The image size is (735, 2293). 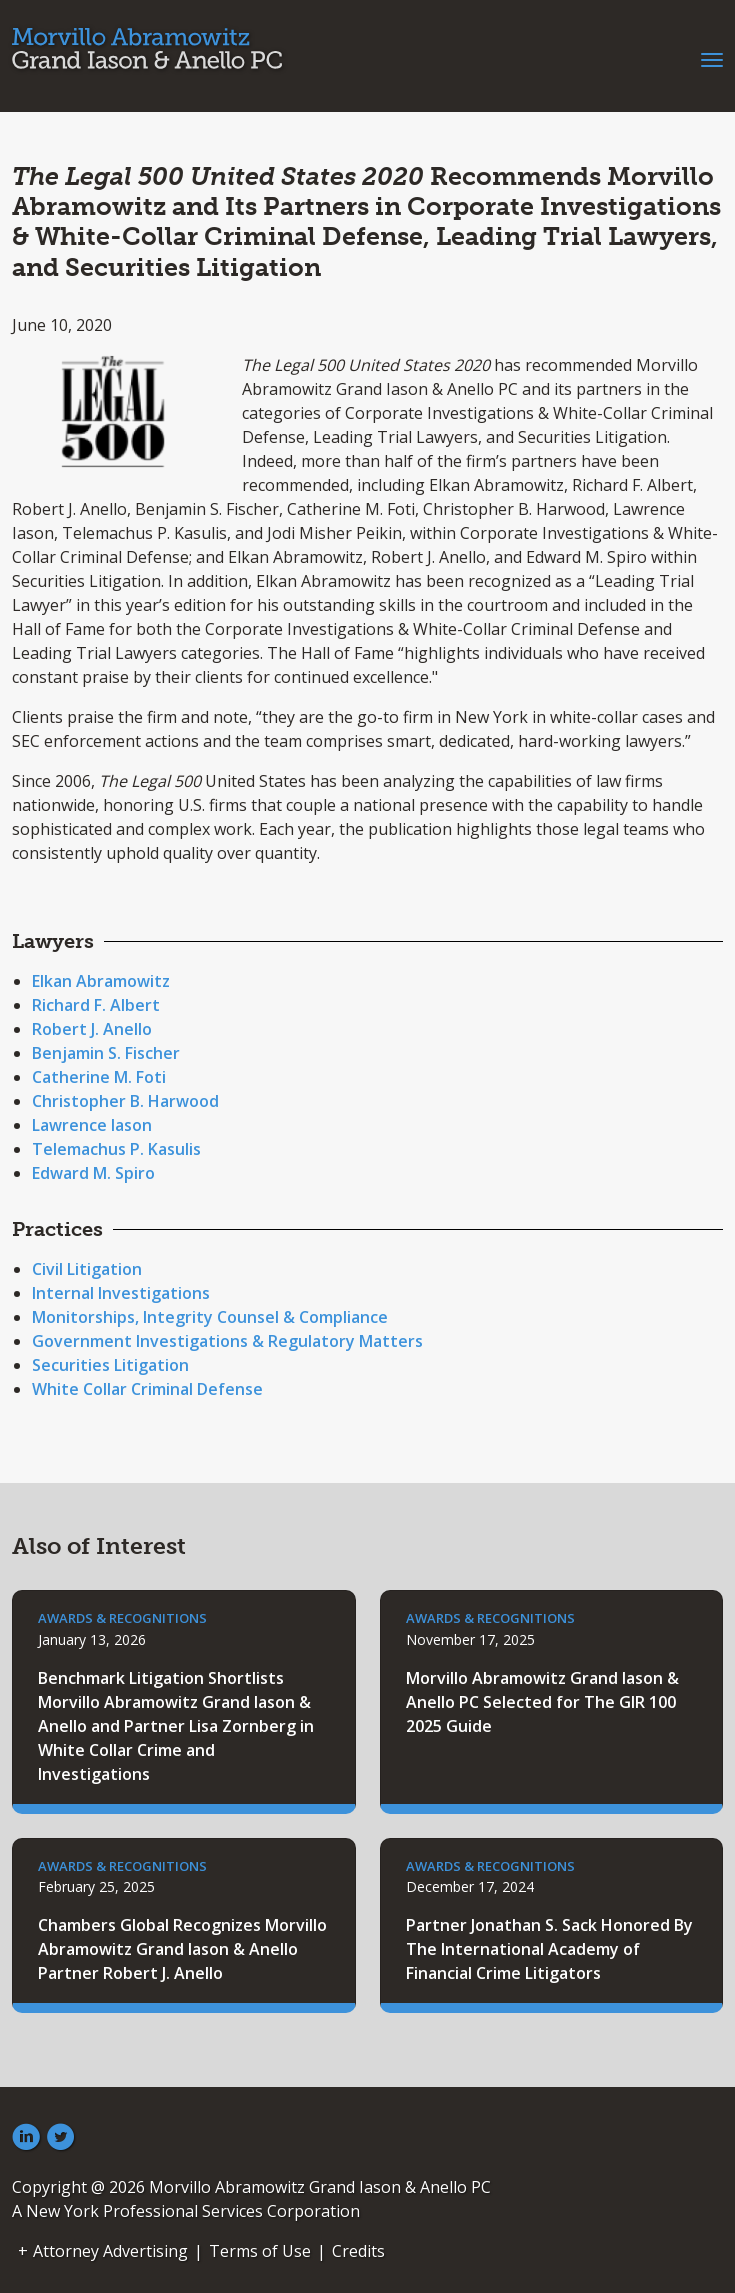 What do you see at coordinates (121, 1293) in the screenshot?
I see `Internal Investigations` at bounding box center [121, 1293].